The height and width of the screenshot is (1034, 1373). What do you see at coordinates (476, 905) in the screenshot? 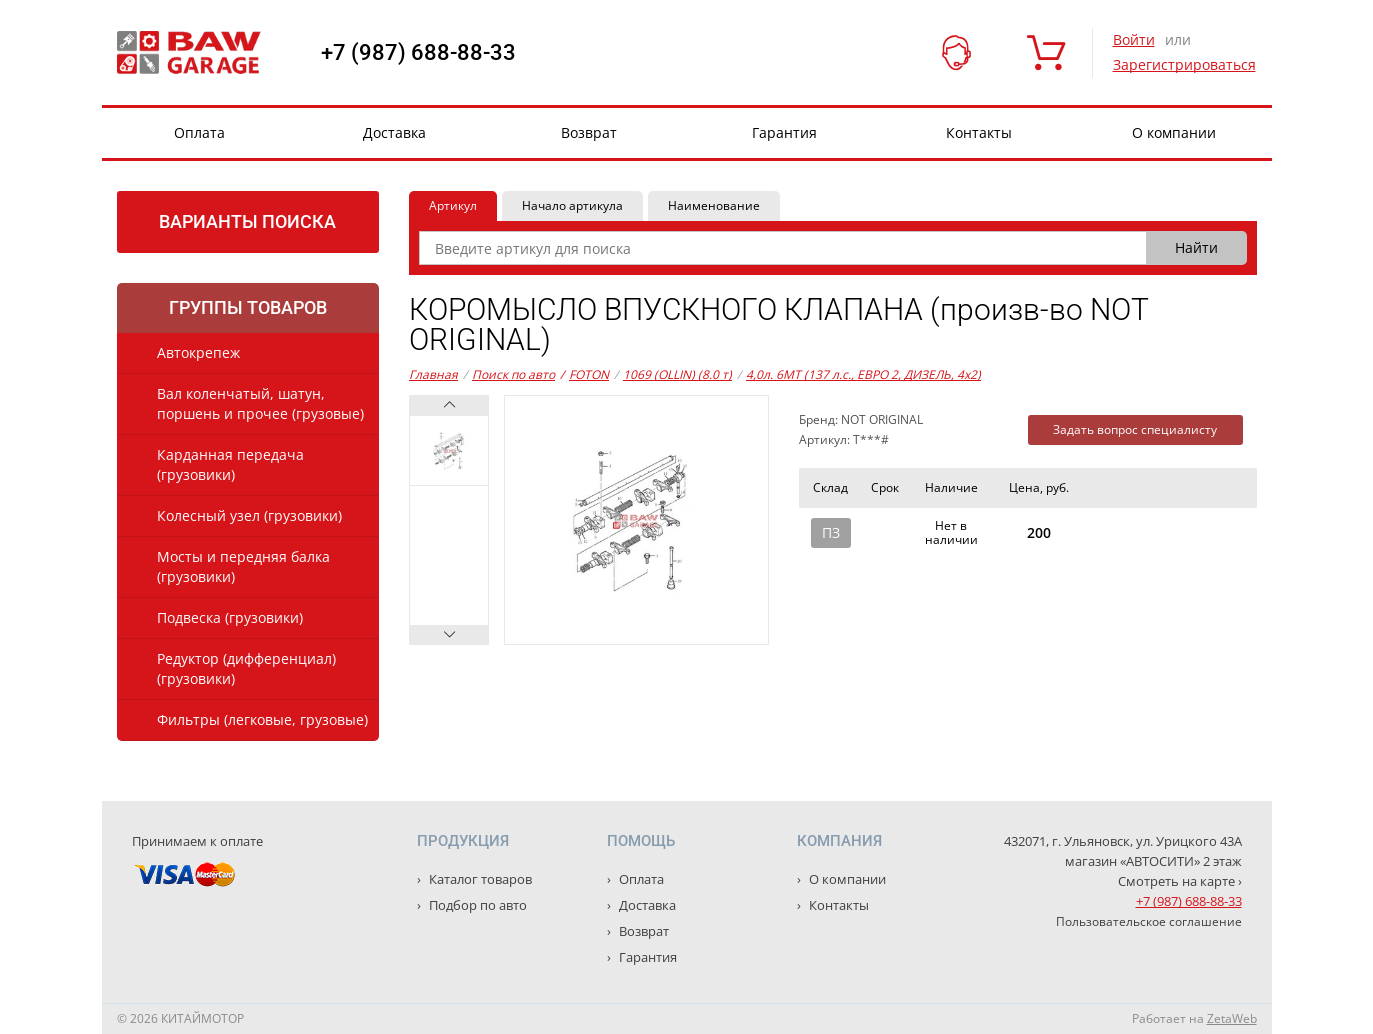
I see `Подбор по авто` at bounding box center [476, 905].